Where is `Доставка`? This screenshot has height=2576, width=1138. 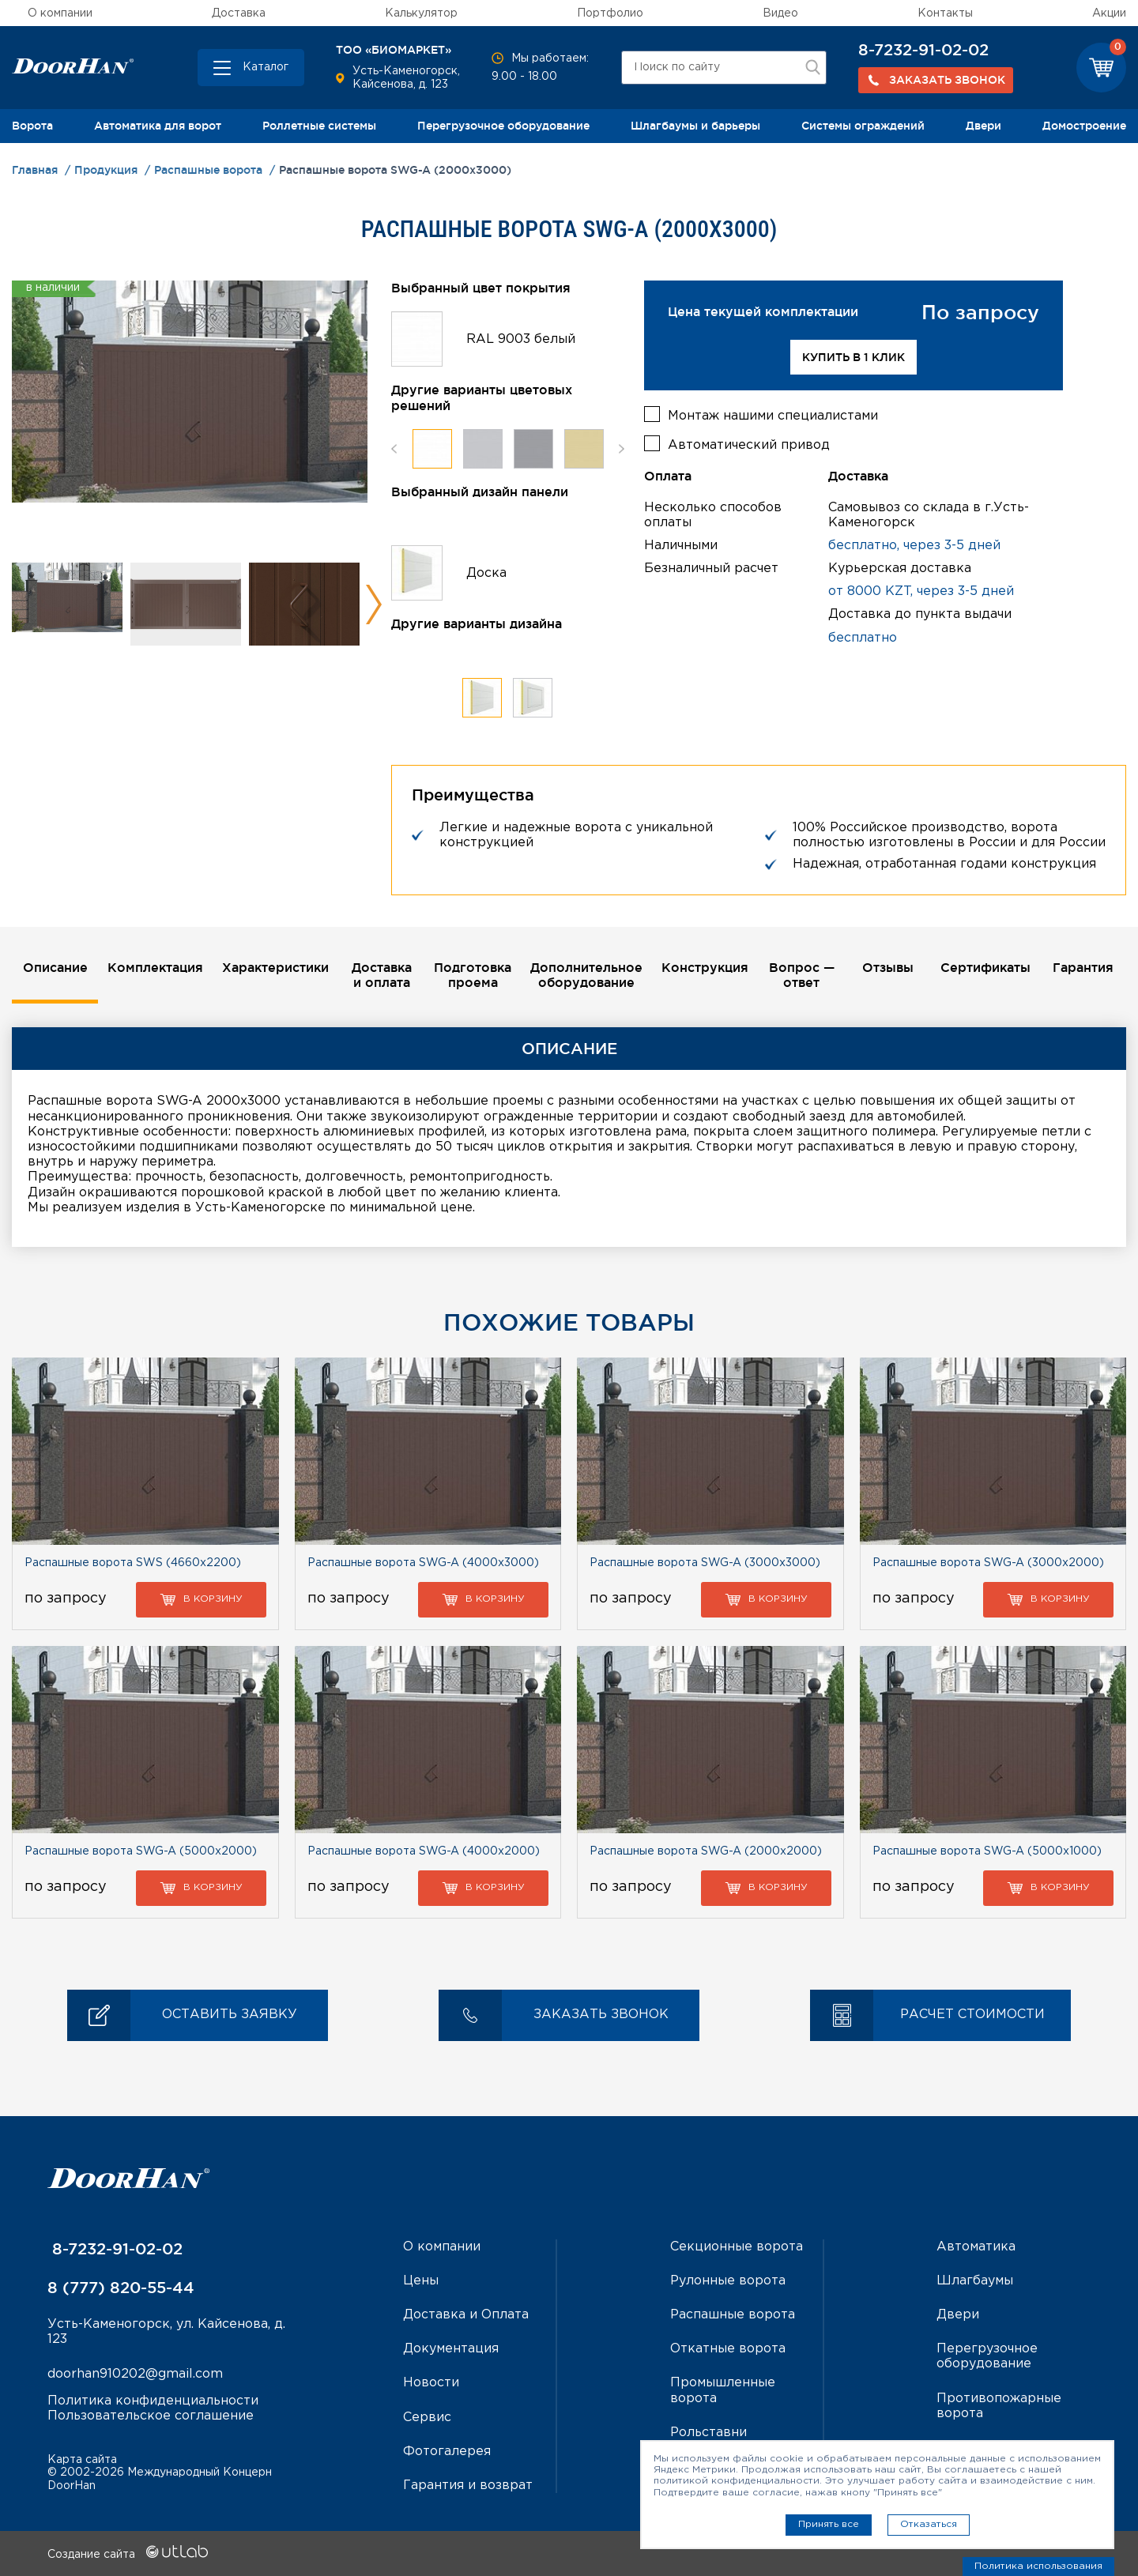
Доставка is located at coordinates (239, 13).